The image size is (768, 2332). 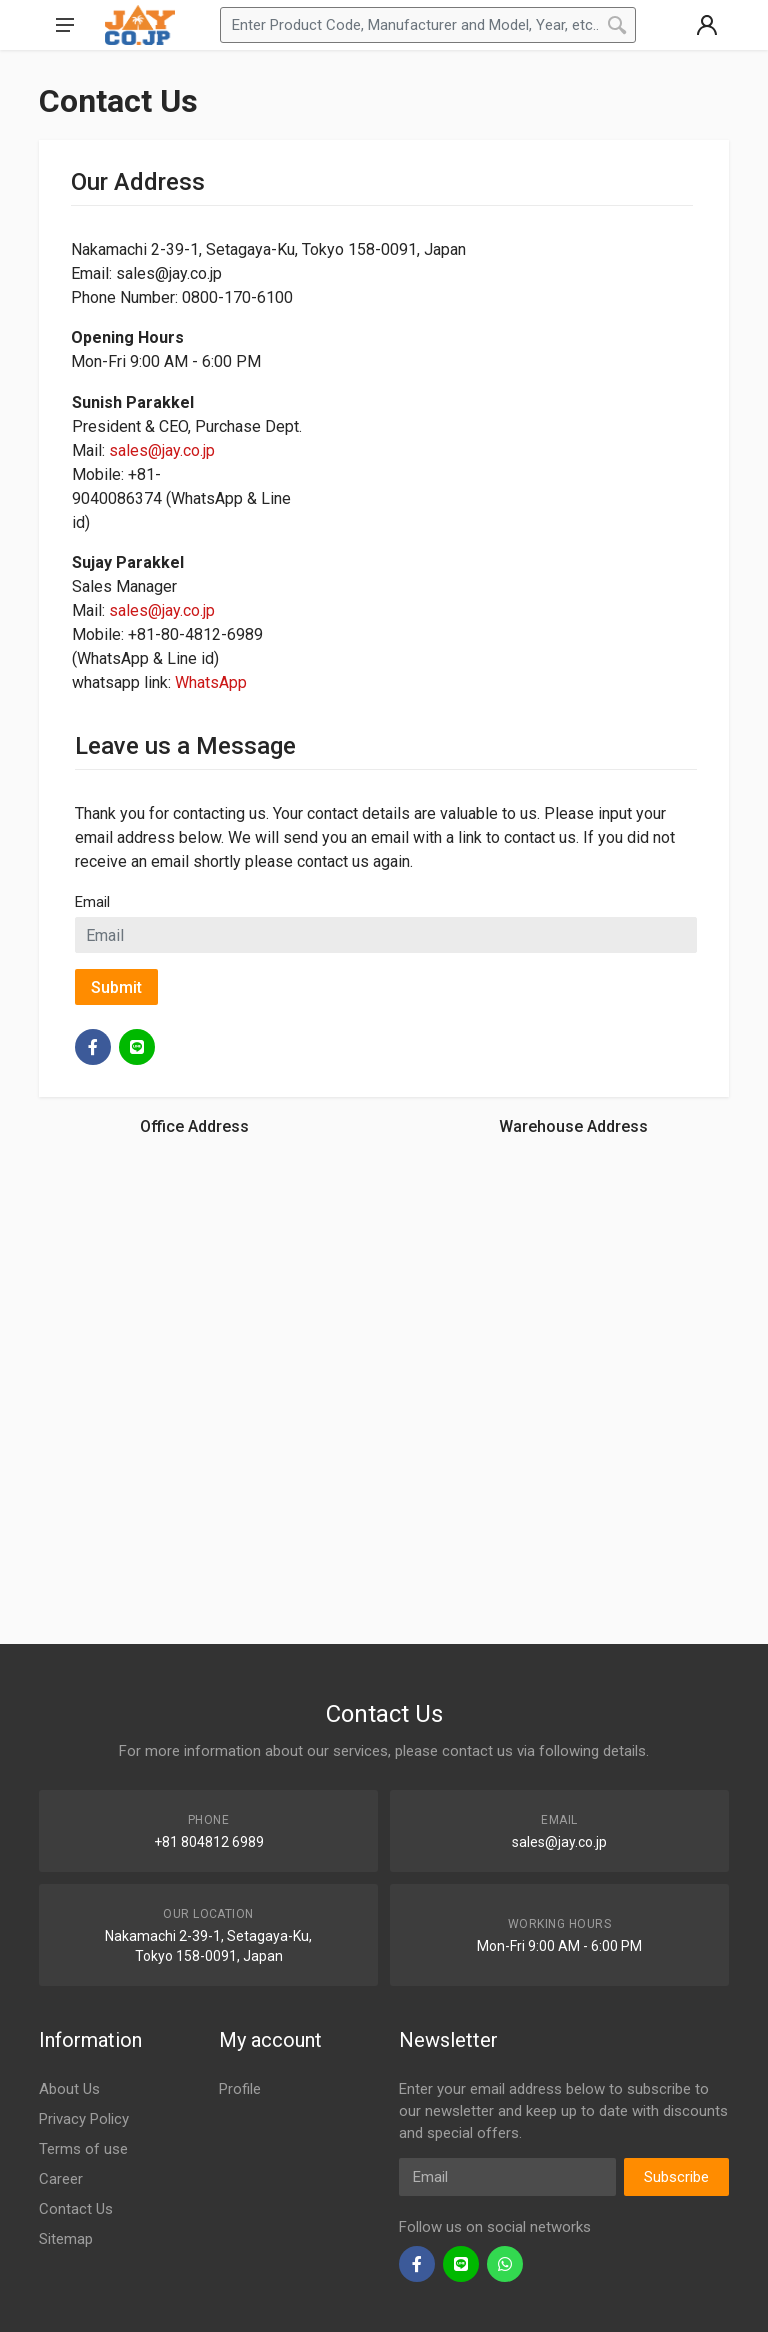 I want to click on Email, so click(x=92, y=902).